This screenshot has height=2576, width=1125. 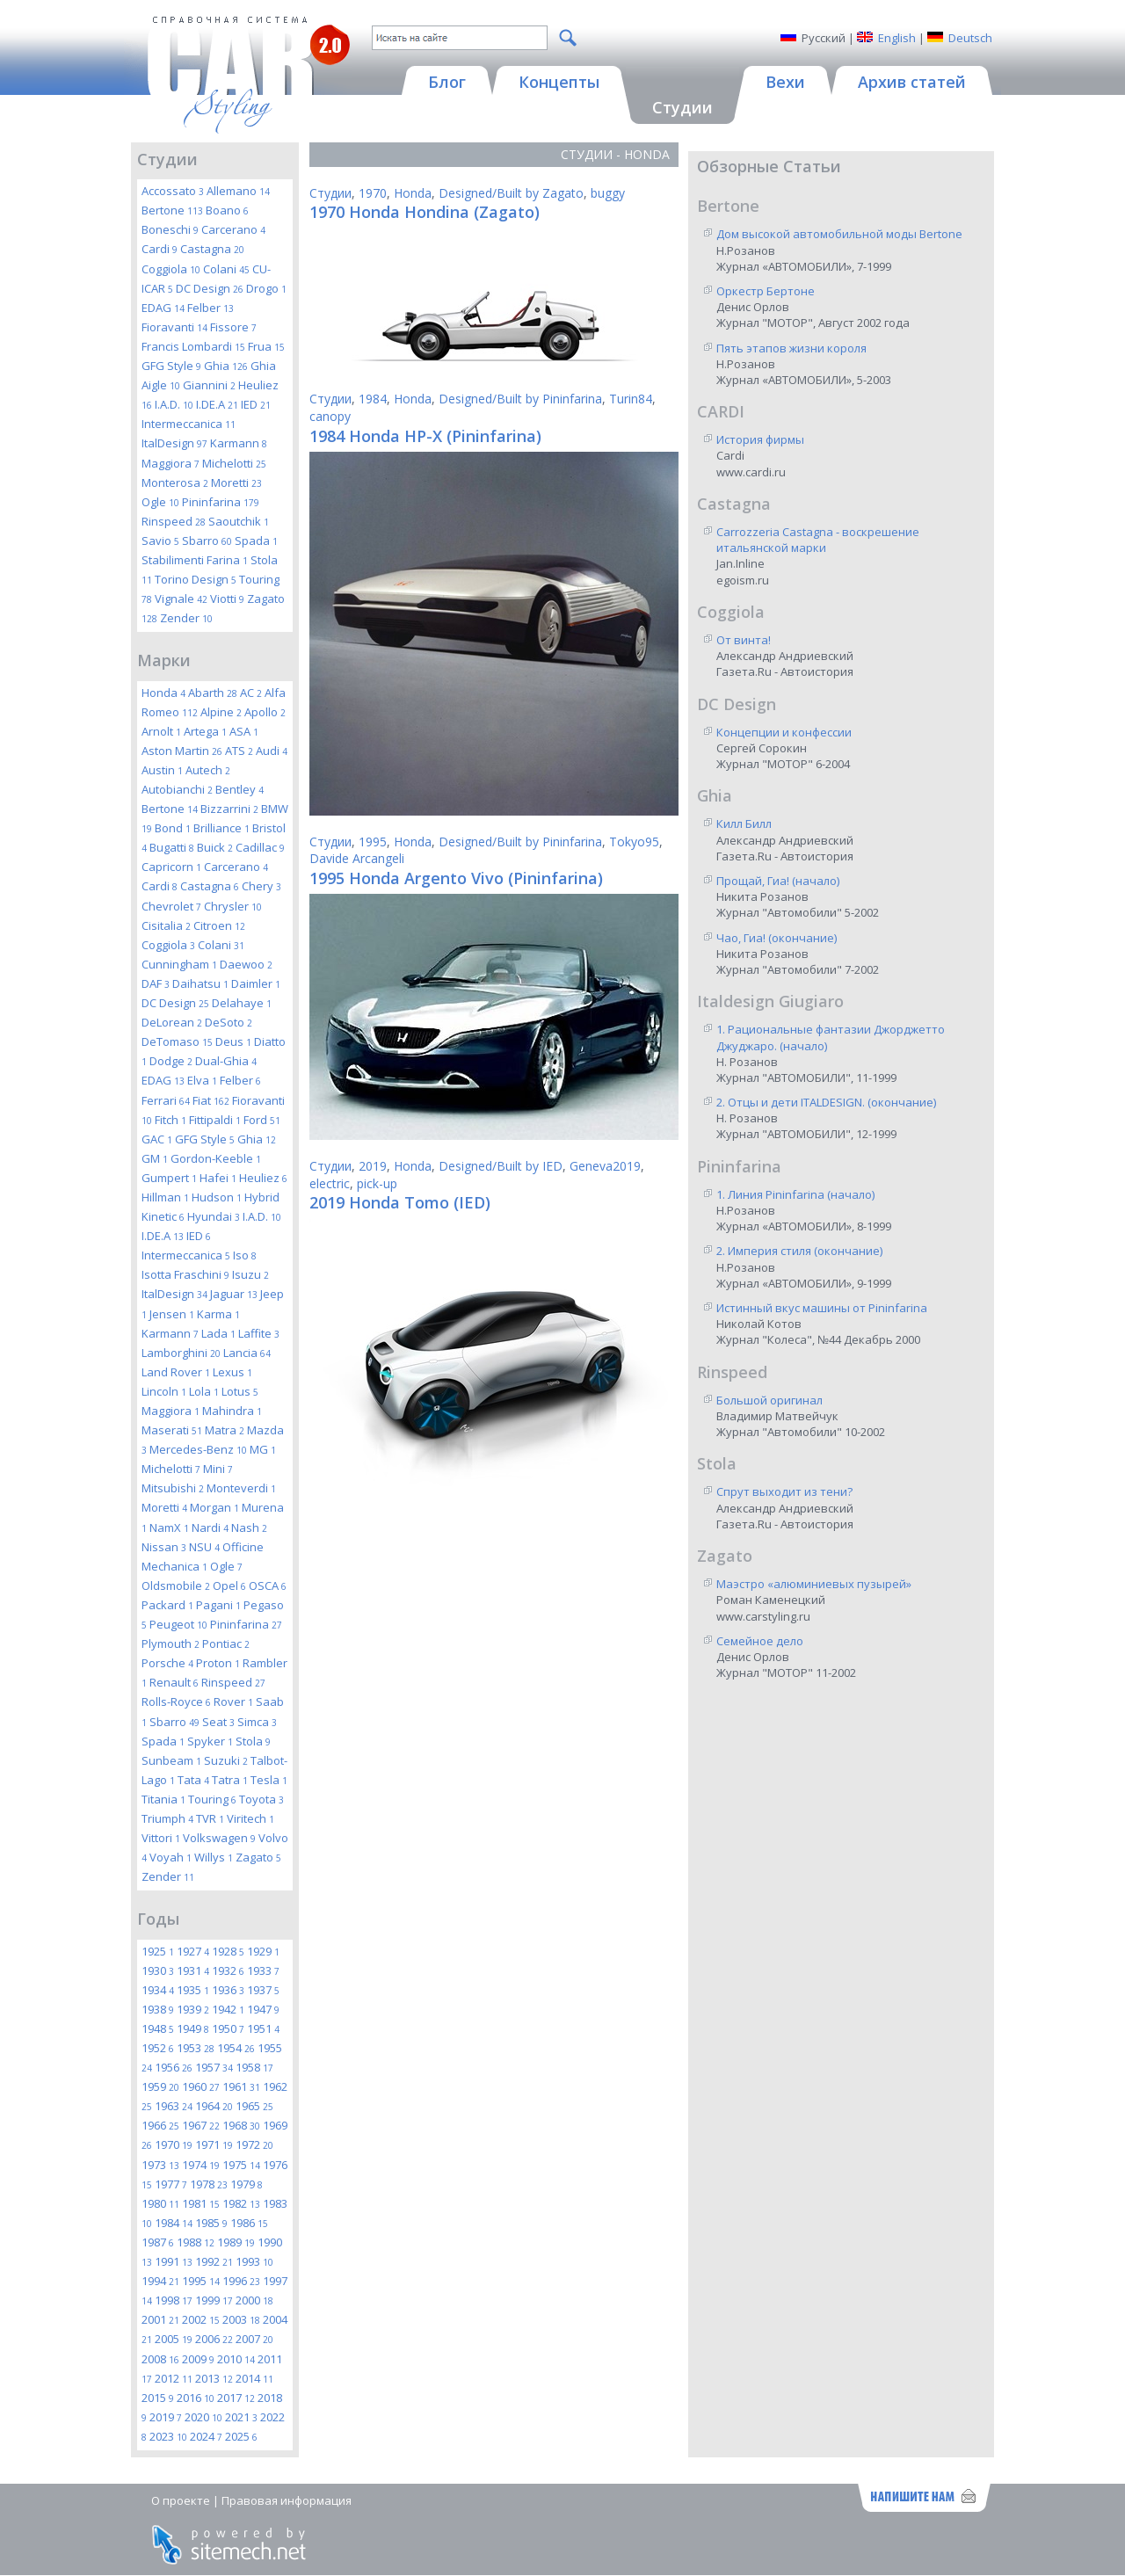 I want to click on DeTomaso, so click(x=177, y=1041).